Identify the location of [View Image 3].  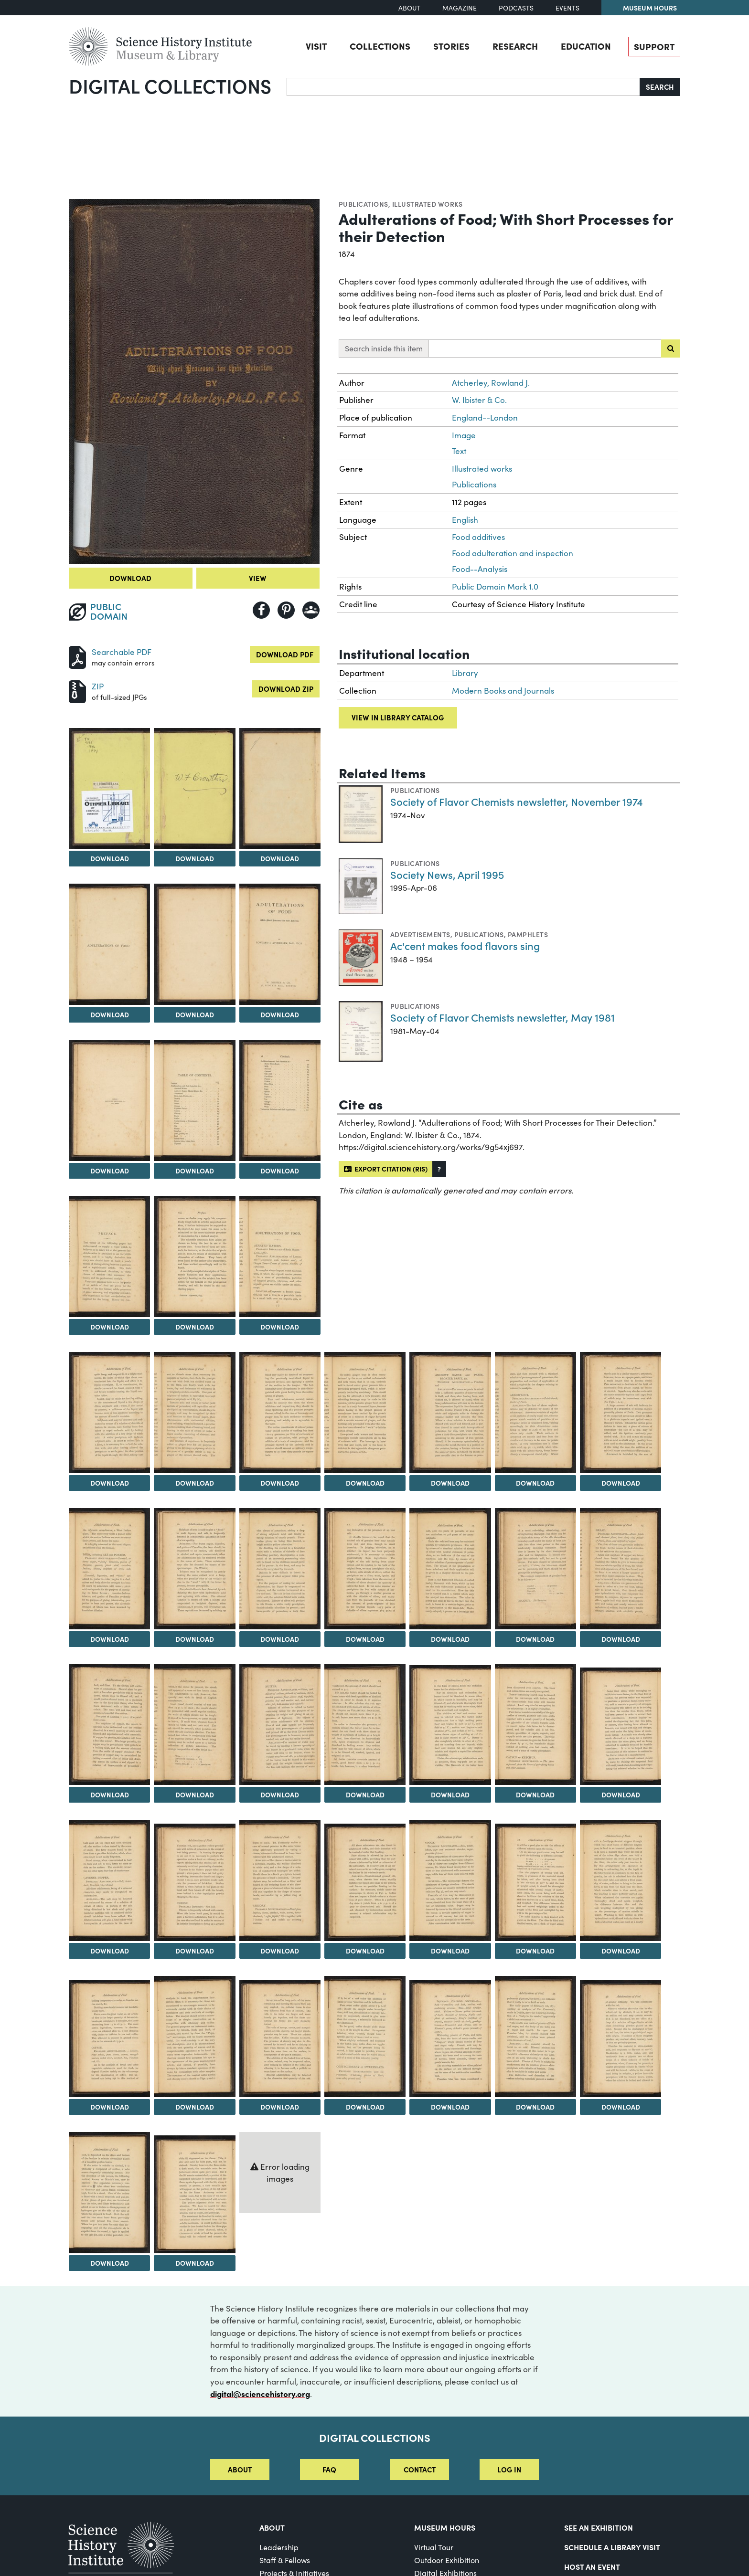
(194, 788).